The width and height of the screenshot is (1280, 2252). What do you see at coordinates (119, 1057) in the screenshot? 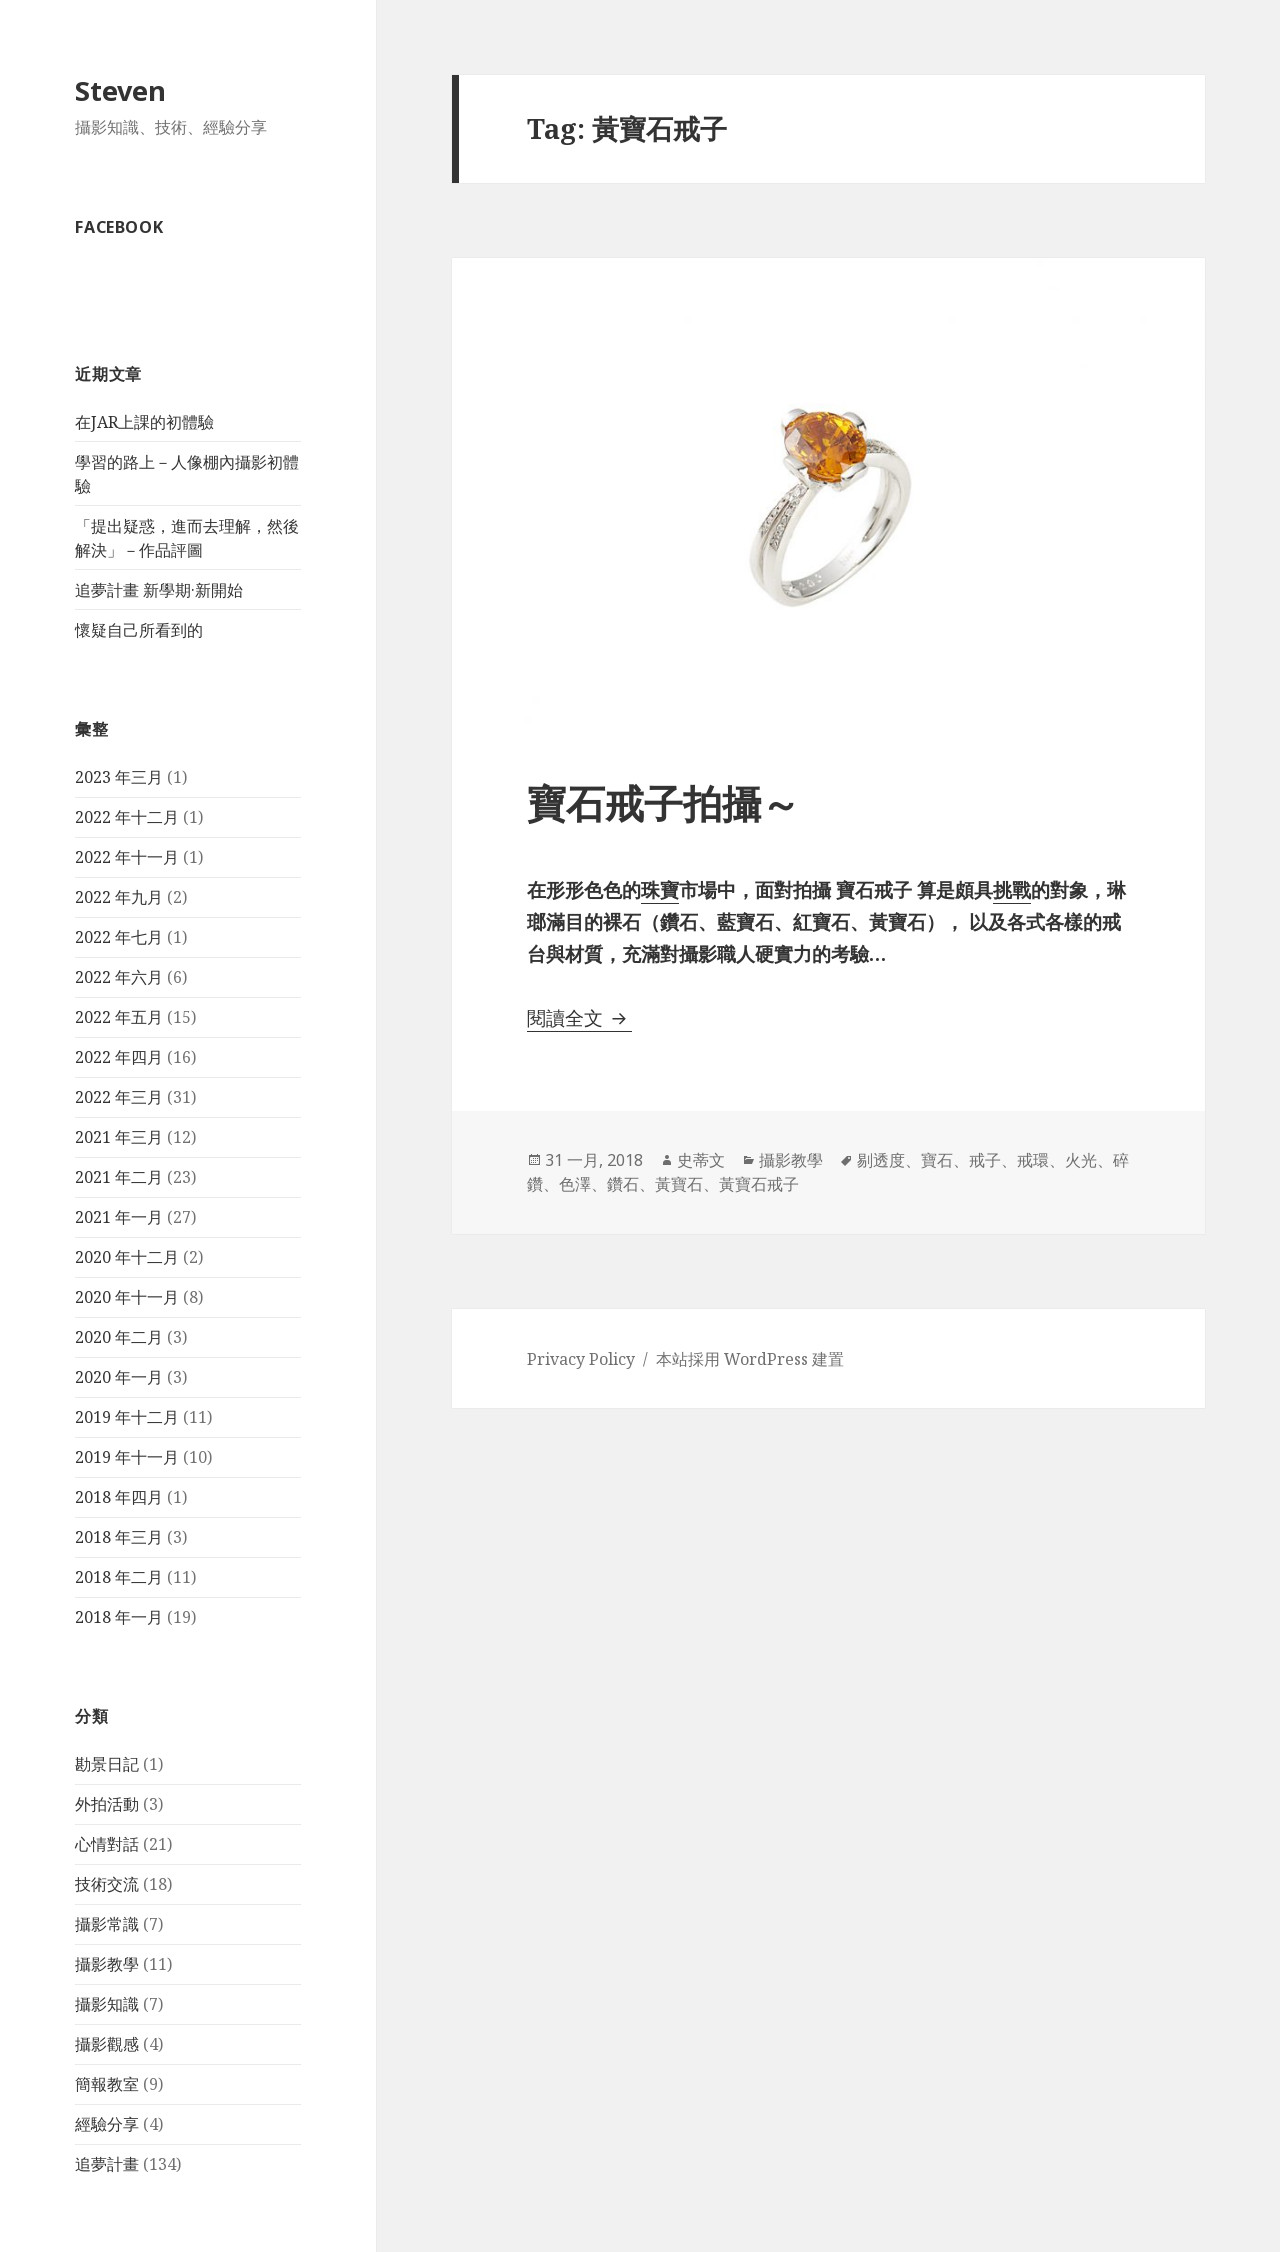
I see `2022 年四月` at bounding box center [119, 1057].